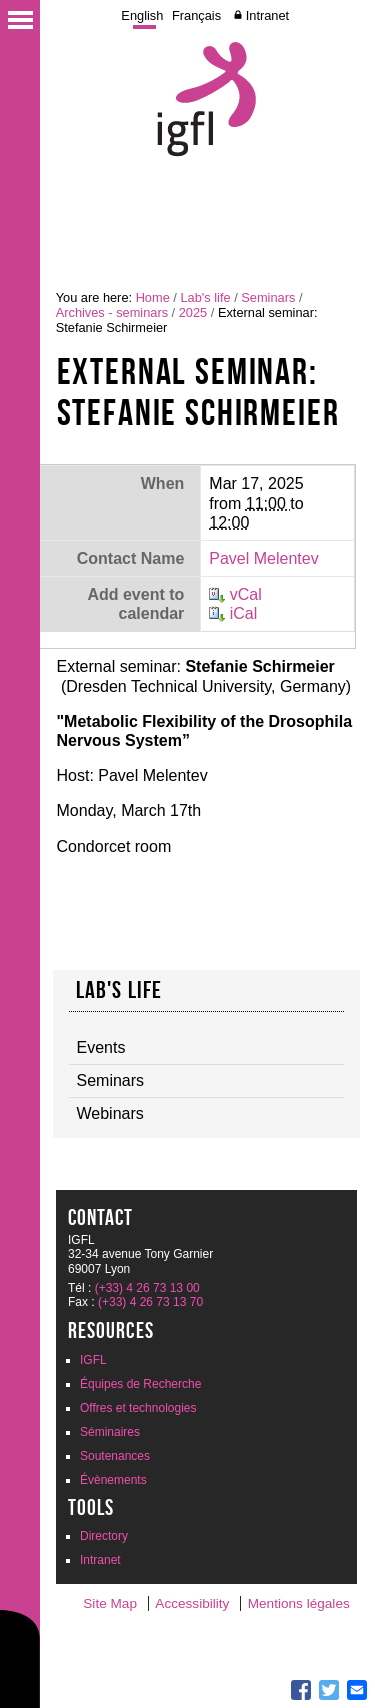  I want to click on Français, so click(196, 15).